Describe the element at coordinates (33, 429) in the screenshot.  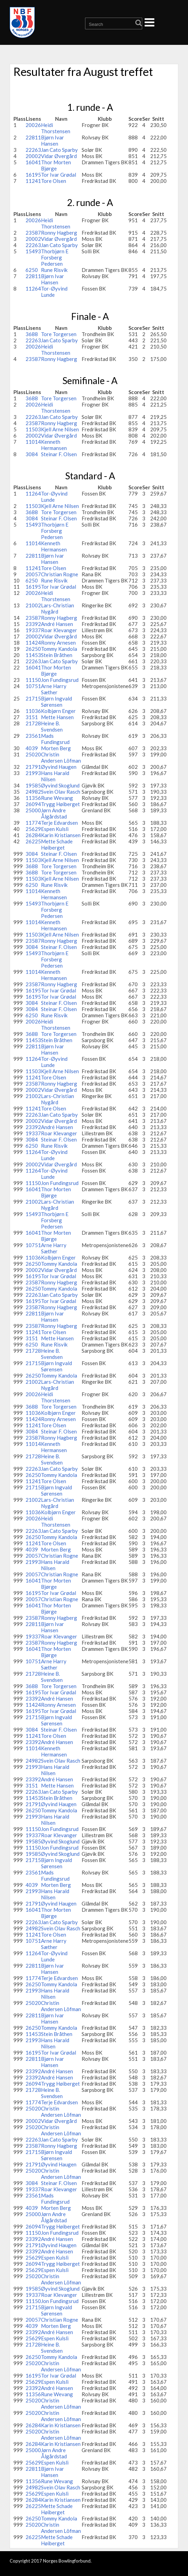
I see `11503` at that location.